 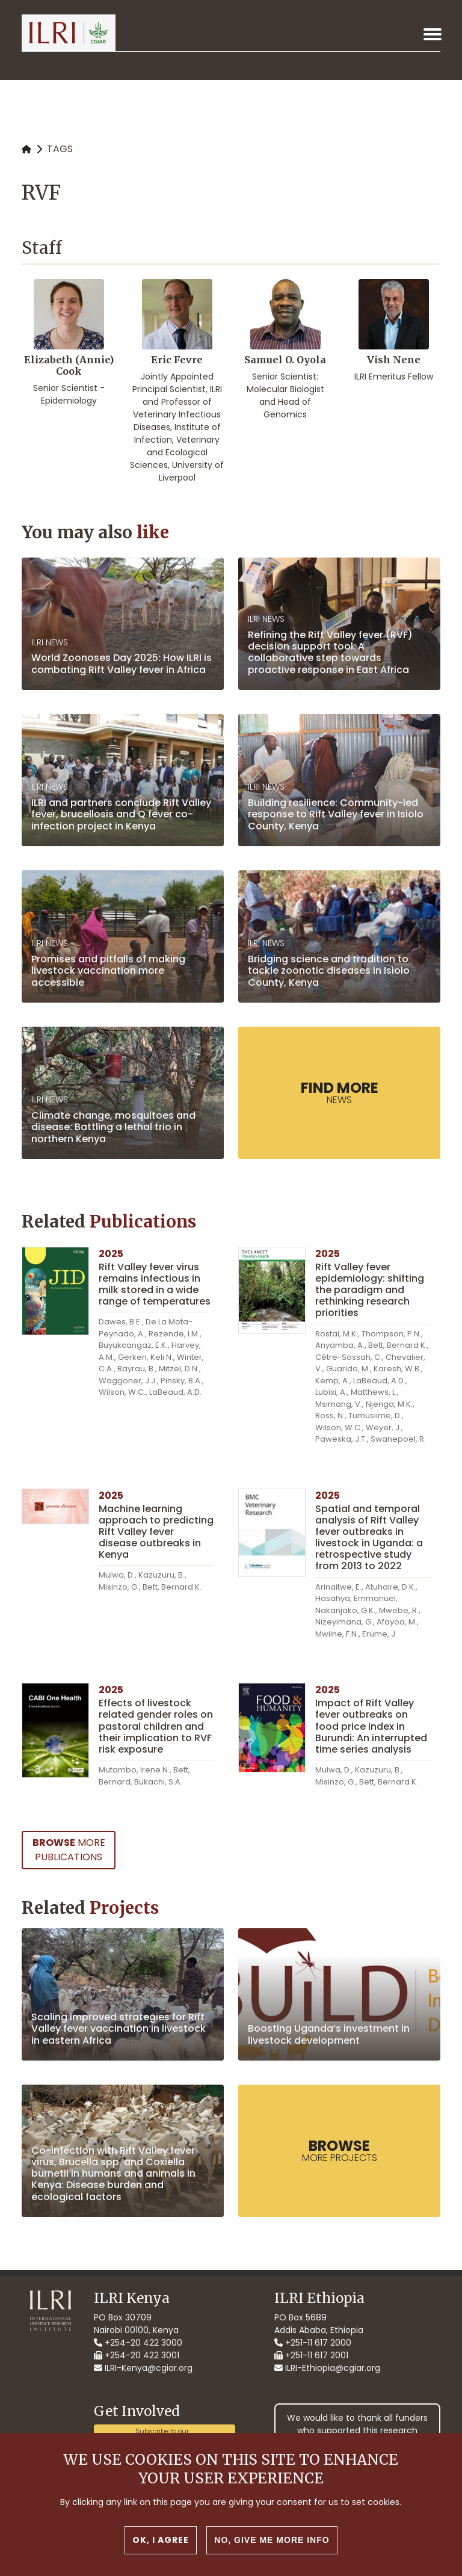 I want to click on ILRI-Kenya@cgiar.org, so click(x=143, y=2368).